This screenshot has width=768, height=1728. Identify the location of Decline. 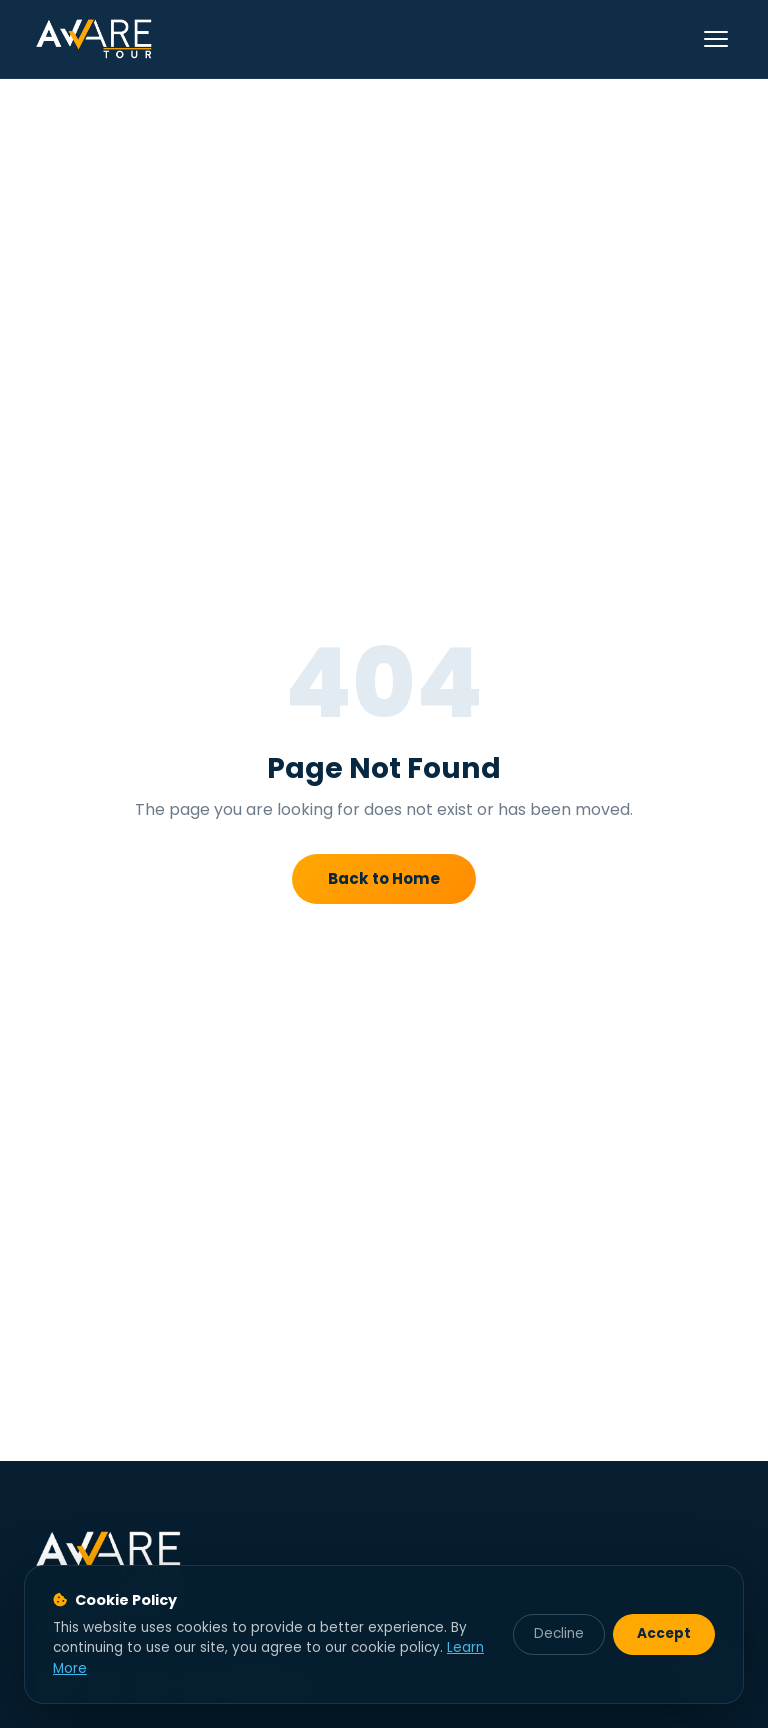
(559, 1633).